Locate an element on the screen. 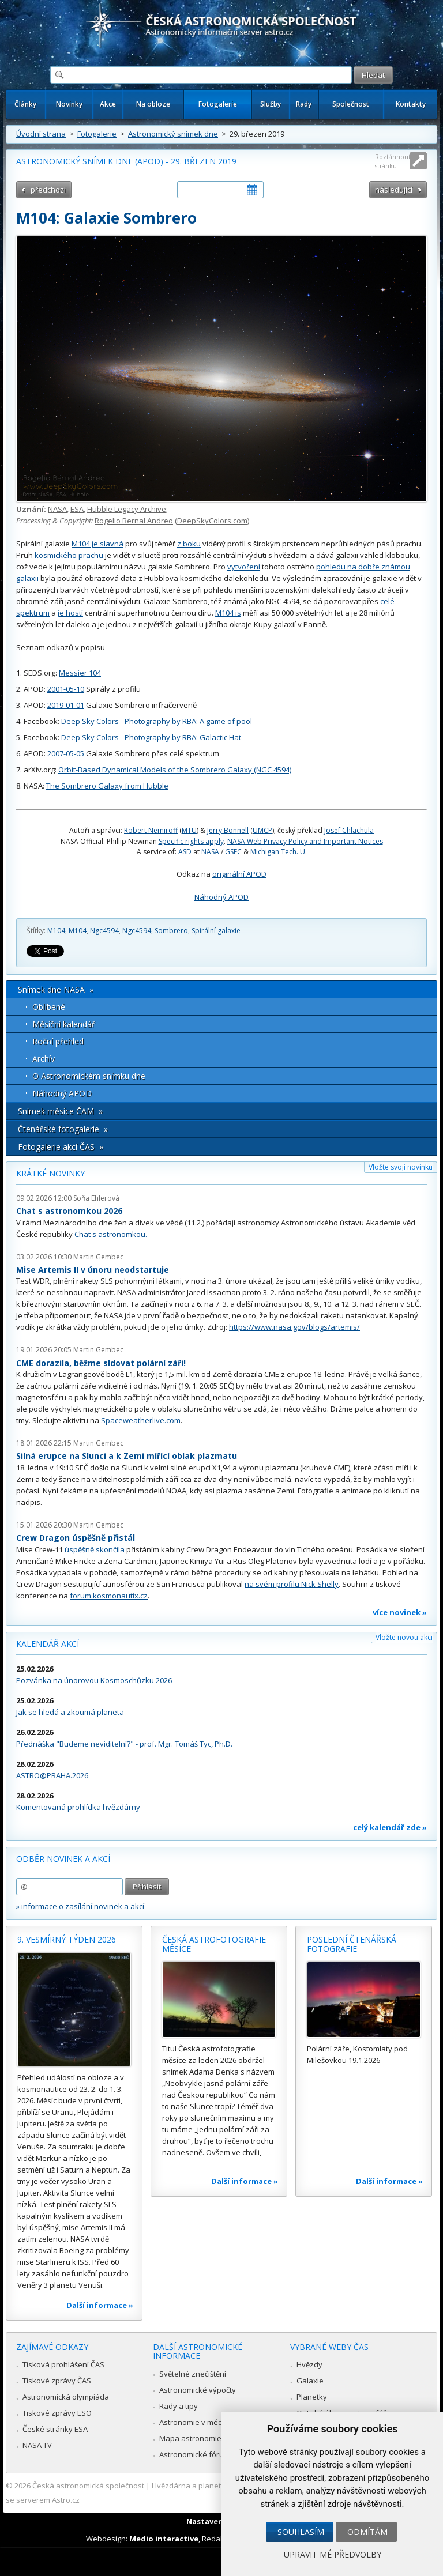 This screenshot has height=2576, width=443. UMCP is located at coordinates (262, 830).